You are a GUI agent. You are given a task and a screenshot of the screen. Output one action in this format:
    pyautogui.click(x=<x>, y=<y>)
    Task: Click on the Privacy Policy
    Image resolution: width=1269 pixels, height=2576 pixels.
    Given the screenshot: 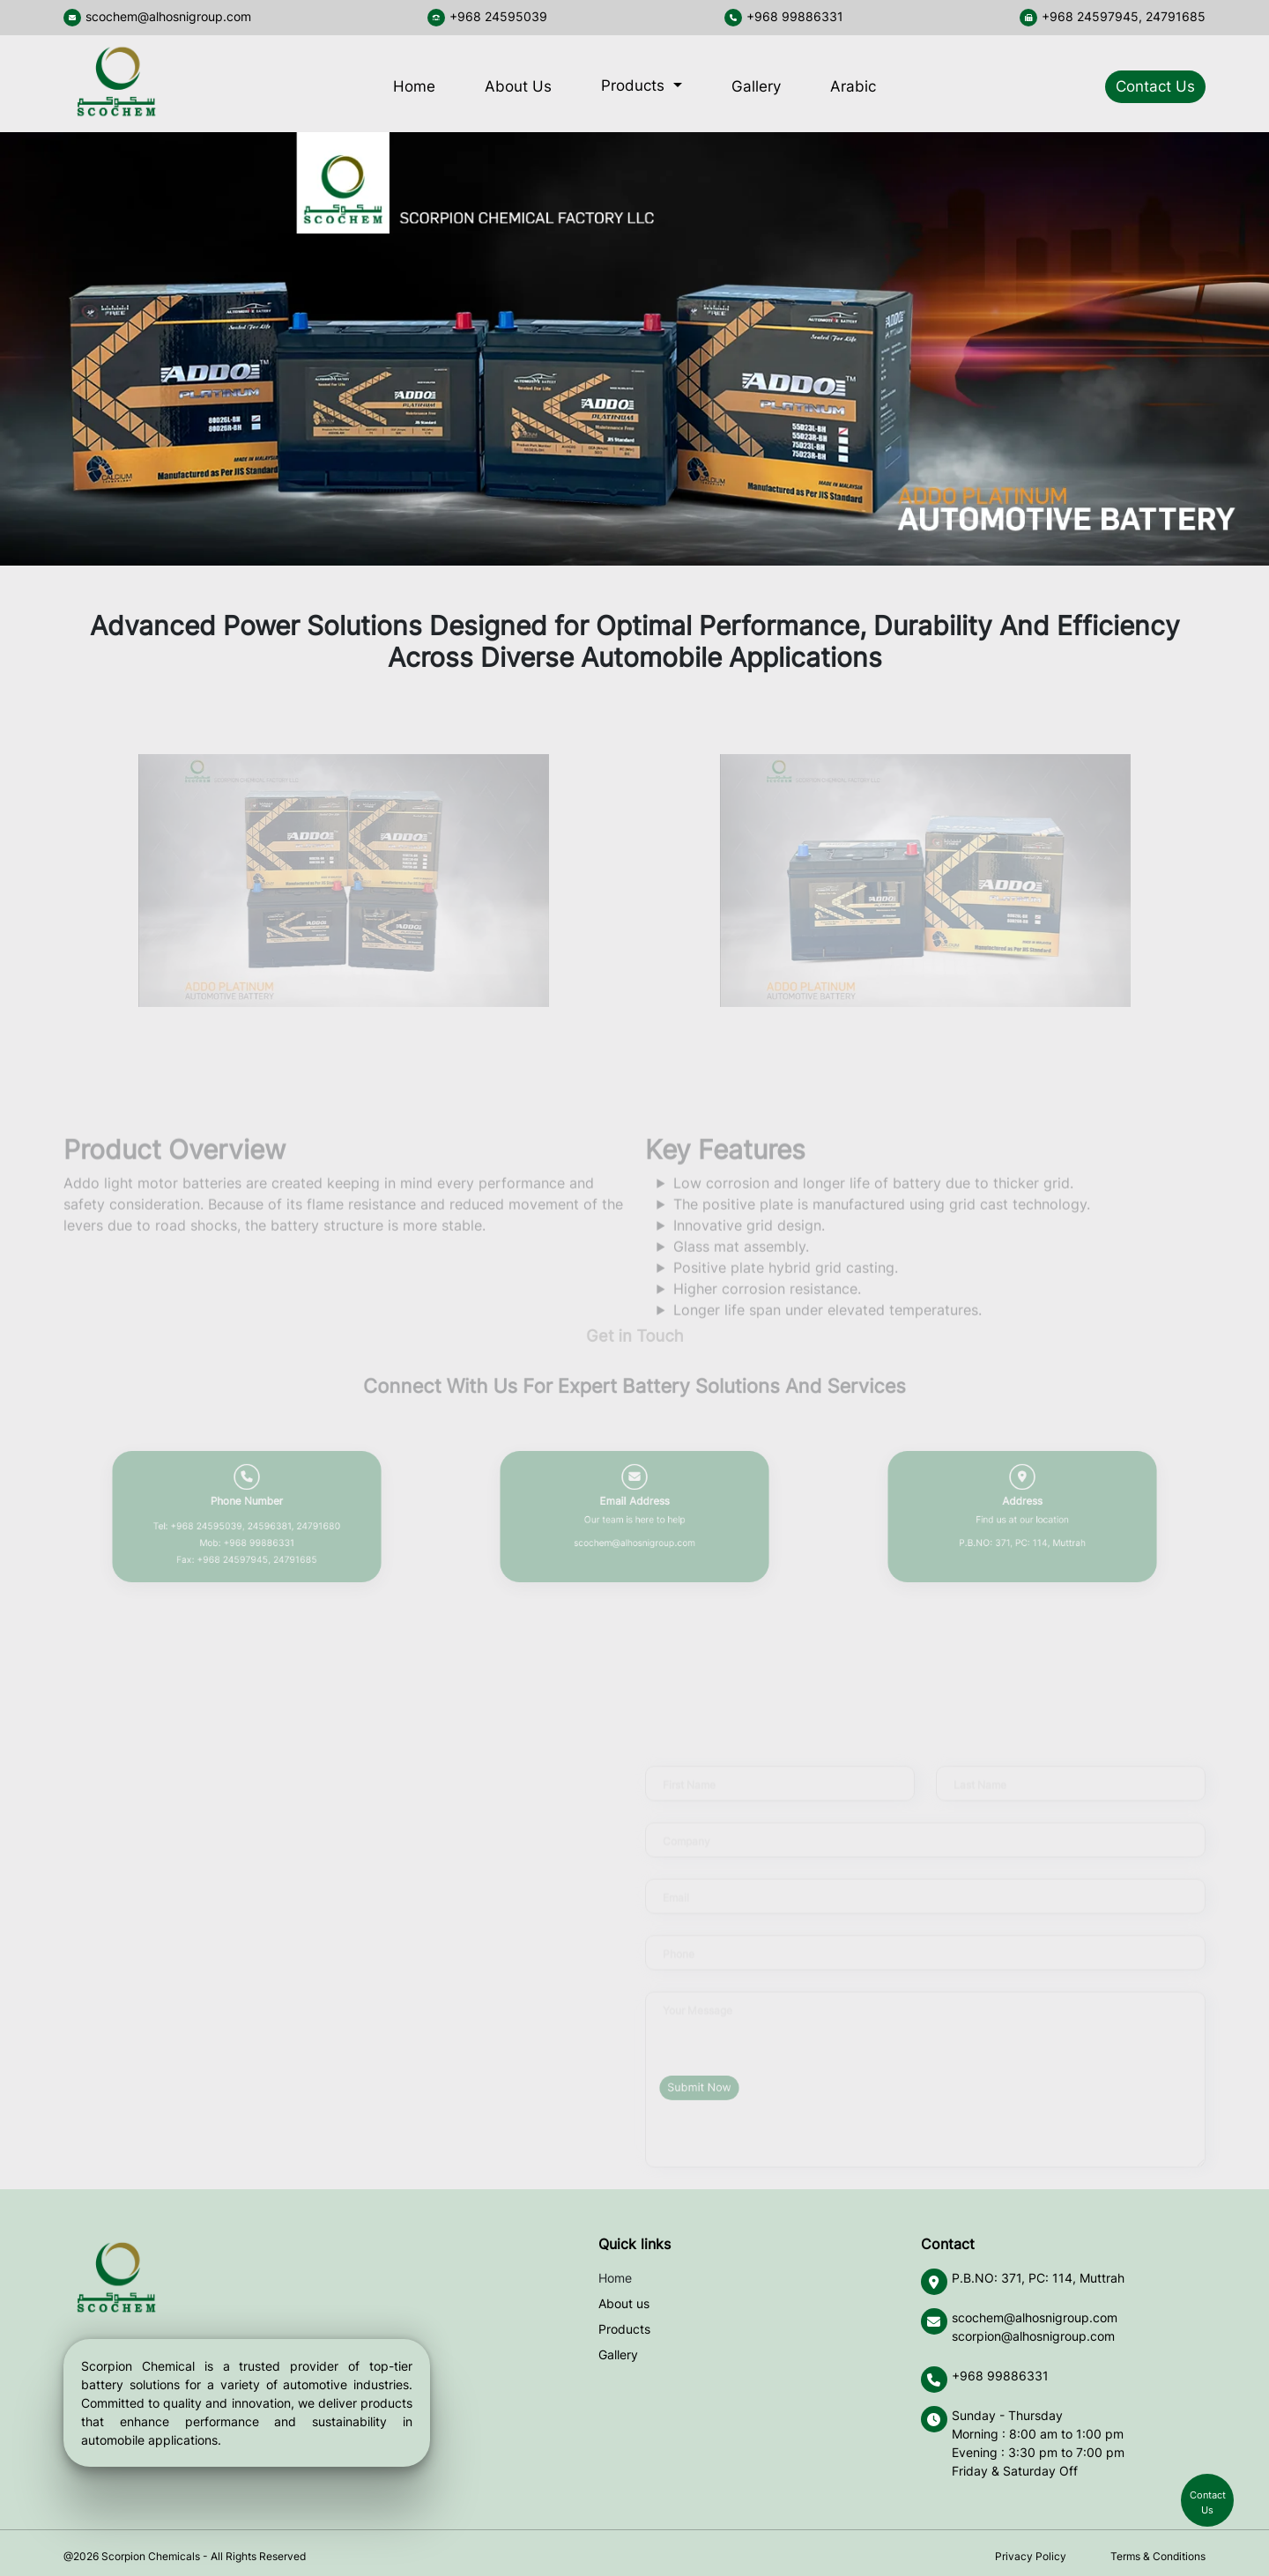 What is the action you would take?
    pyautogui.click(x=1030, y=2556)
    